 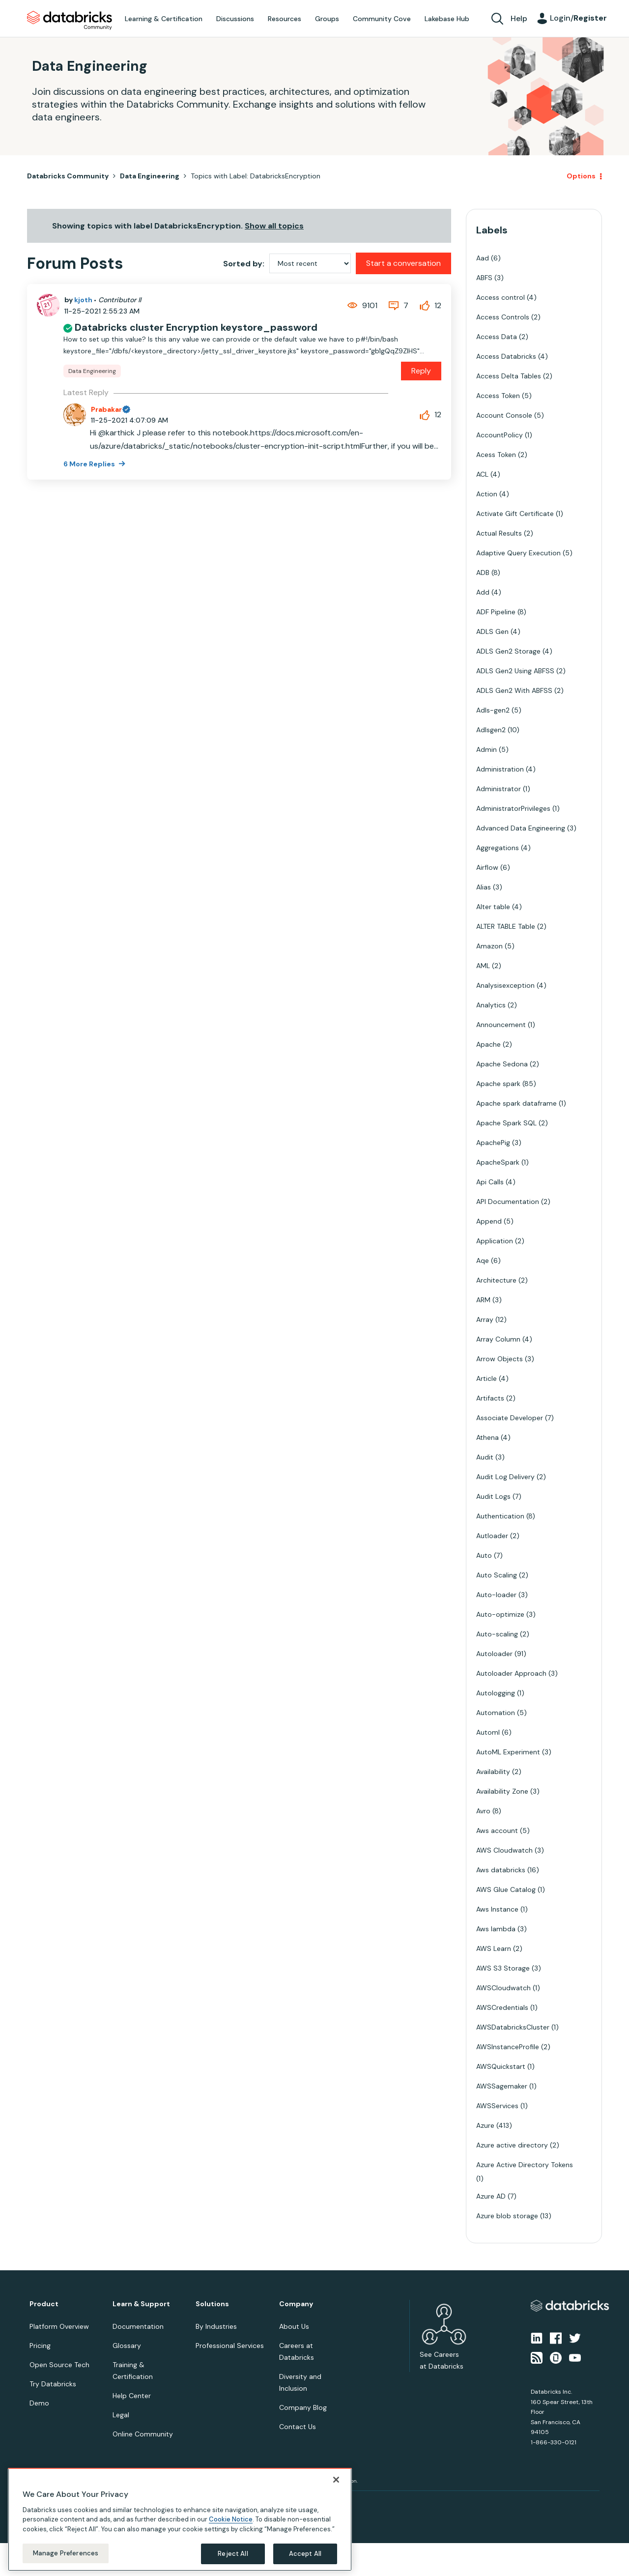 What do you see at coordinates (487, 867) in the screenshot?
I see `Airflow [Filter Topics with Label: Airflow]` at bounding box center [487, 867].